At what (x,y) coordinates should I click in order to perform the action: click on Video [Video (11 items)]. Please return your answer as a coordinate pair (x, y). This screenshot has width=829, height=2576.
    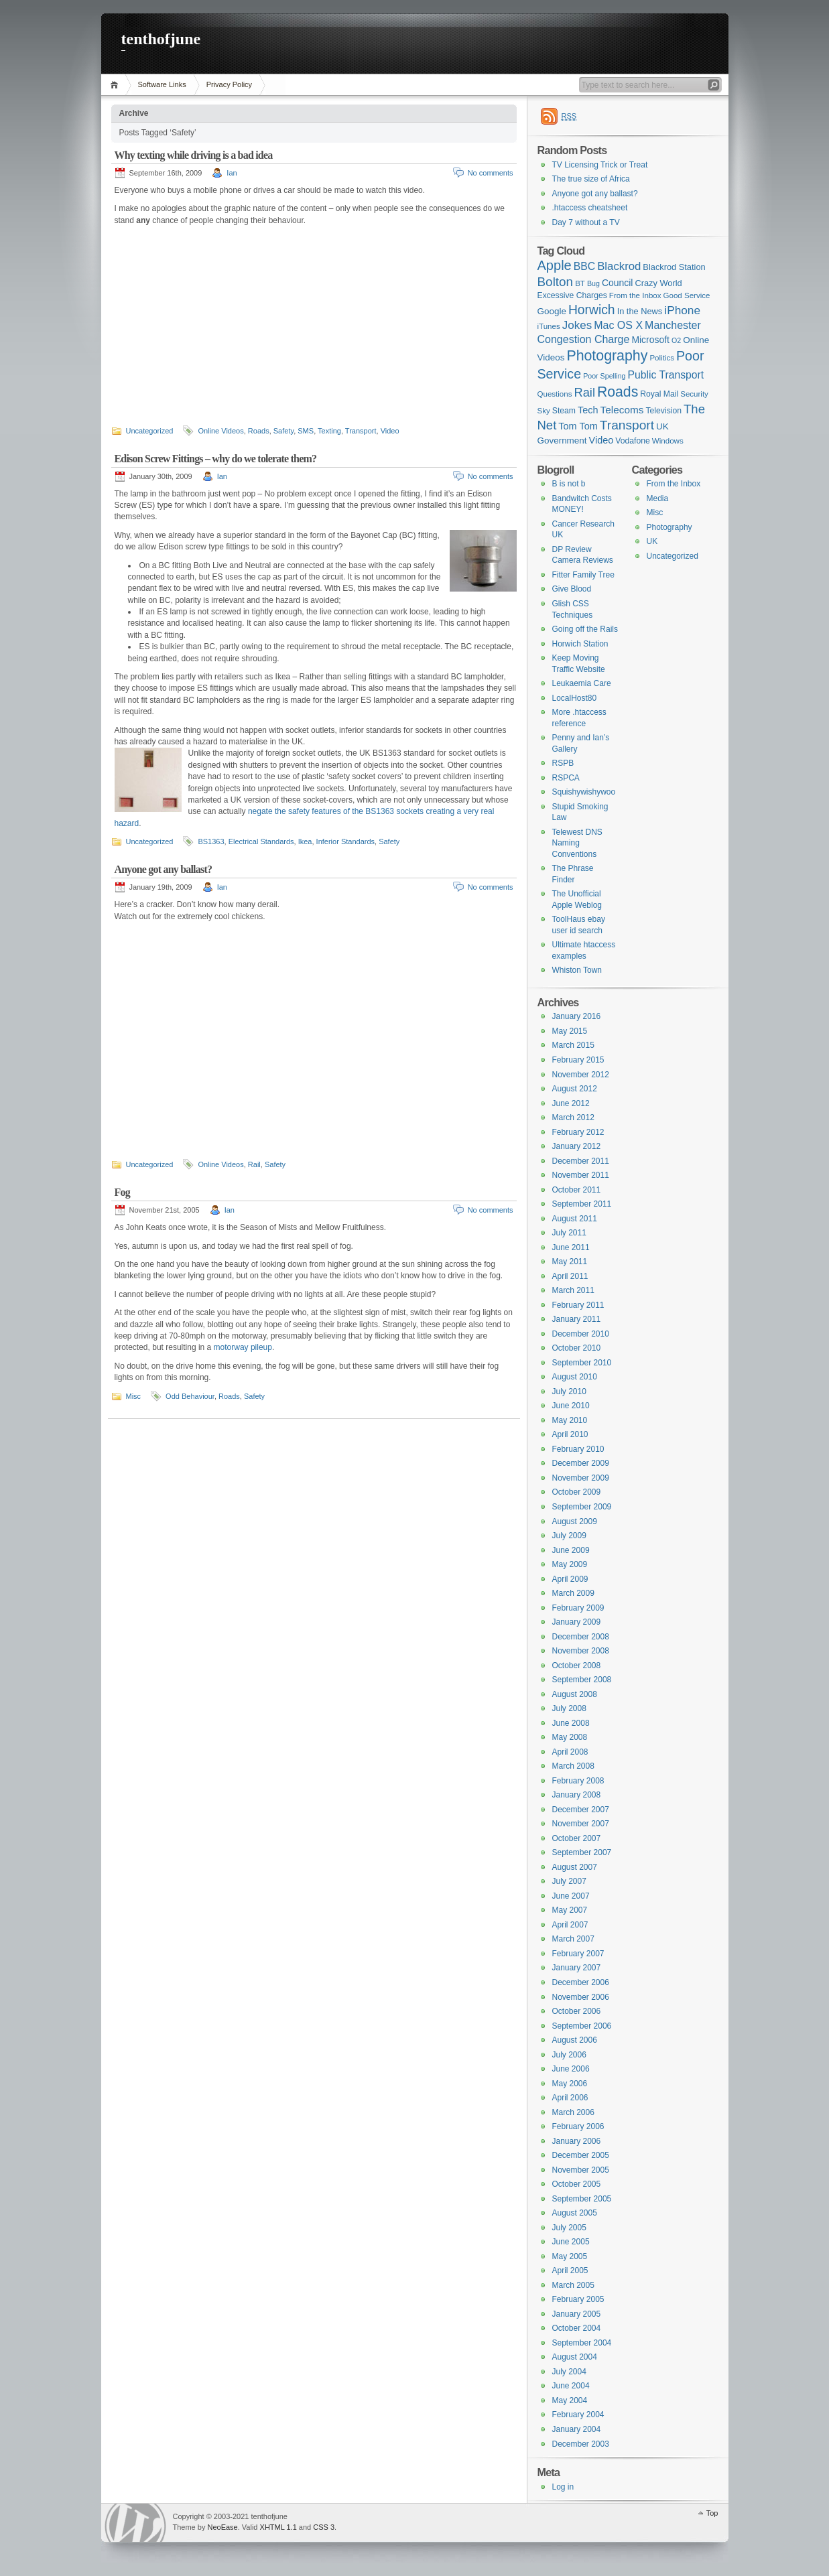
    Looking at the image, I should click on (601, 440).